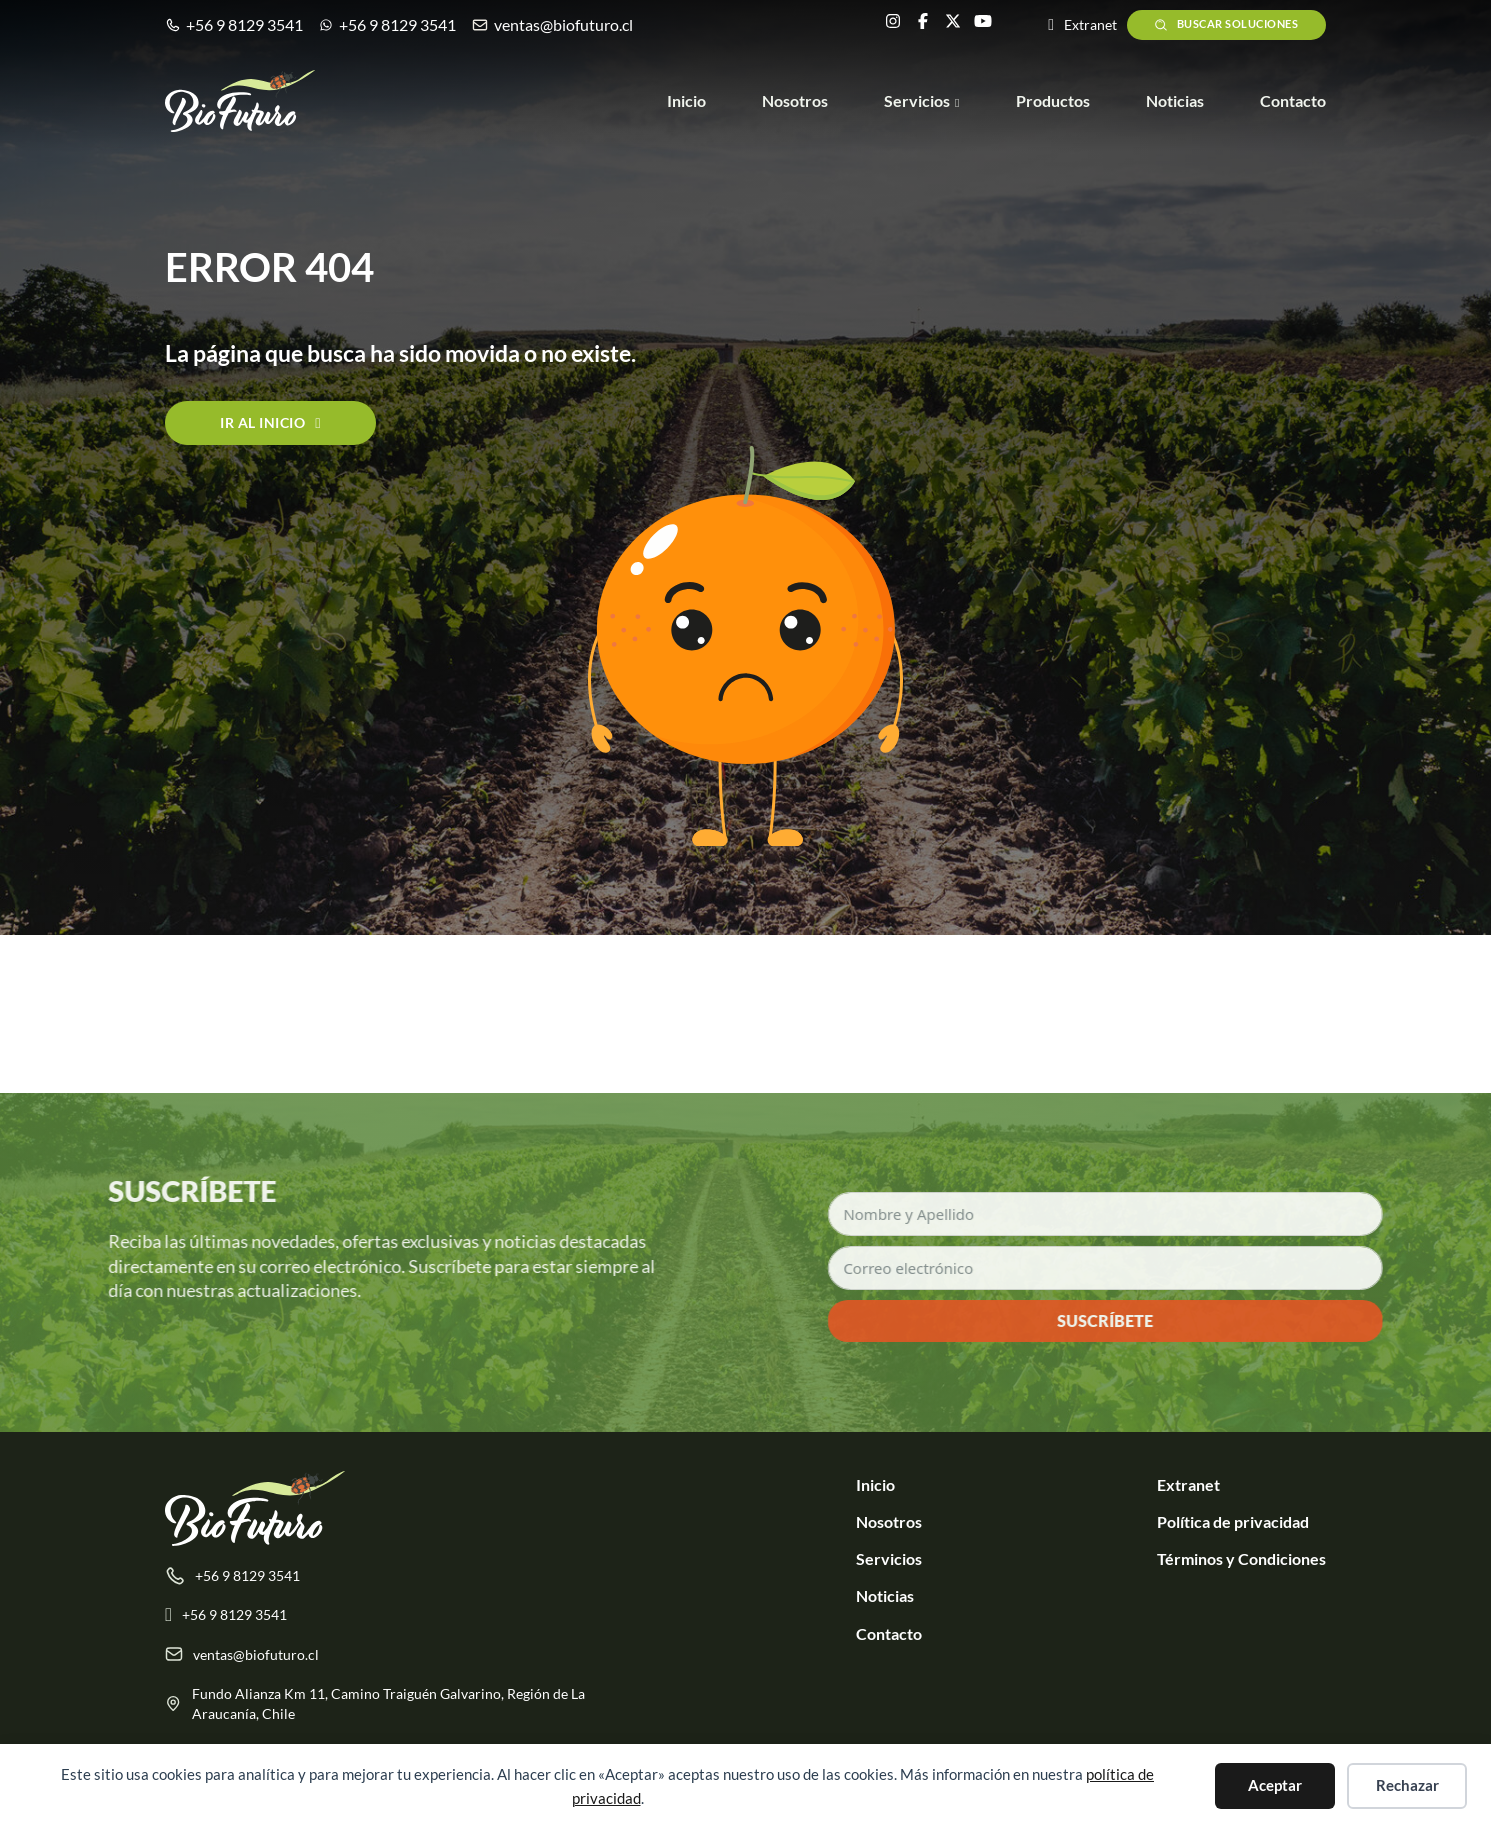 This screenshot has width=1491, height=1828. What do you see at coordinates (1233, 1521) in the screenshot?
I see `Política de privacidad` at bounding box center [1233, 1521].